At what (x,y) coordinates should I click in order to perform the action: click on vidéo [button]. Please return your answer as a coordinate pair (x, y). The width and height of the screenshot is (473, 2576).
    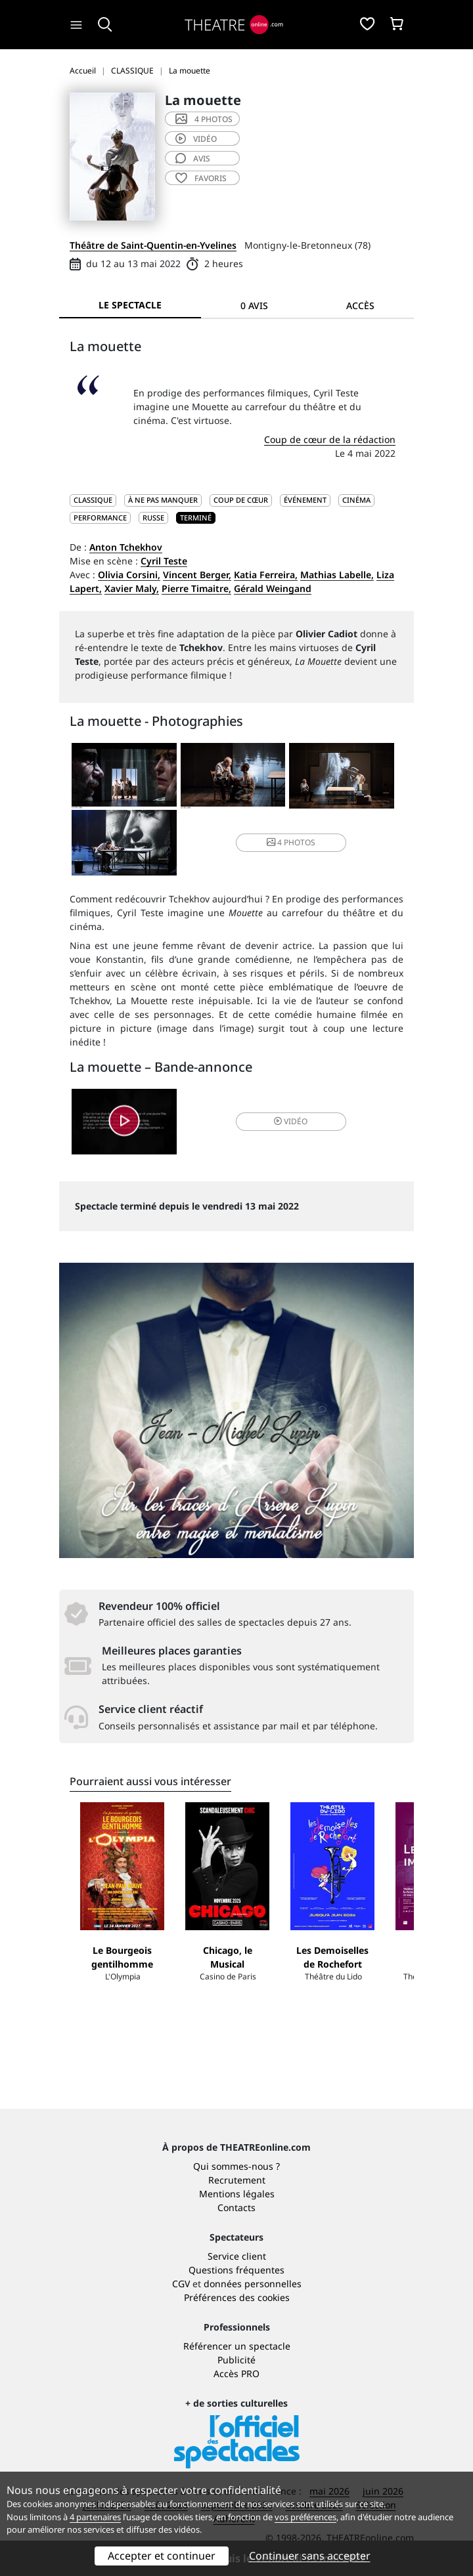
    Looking at the image, I should click on (290, 1121).